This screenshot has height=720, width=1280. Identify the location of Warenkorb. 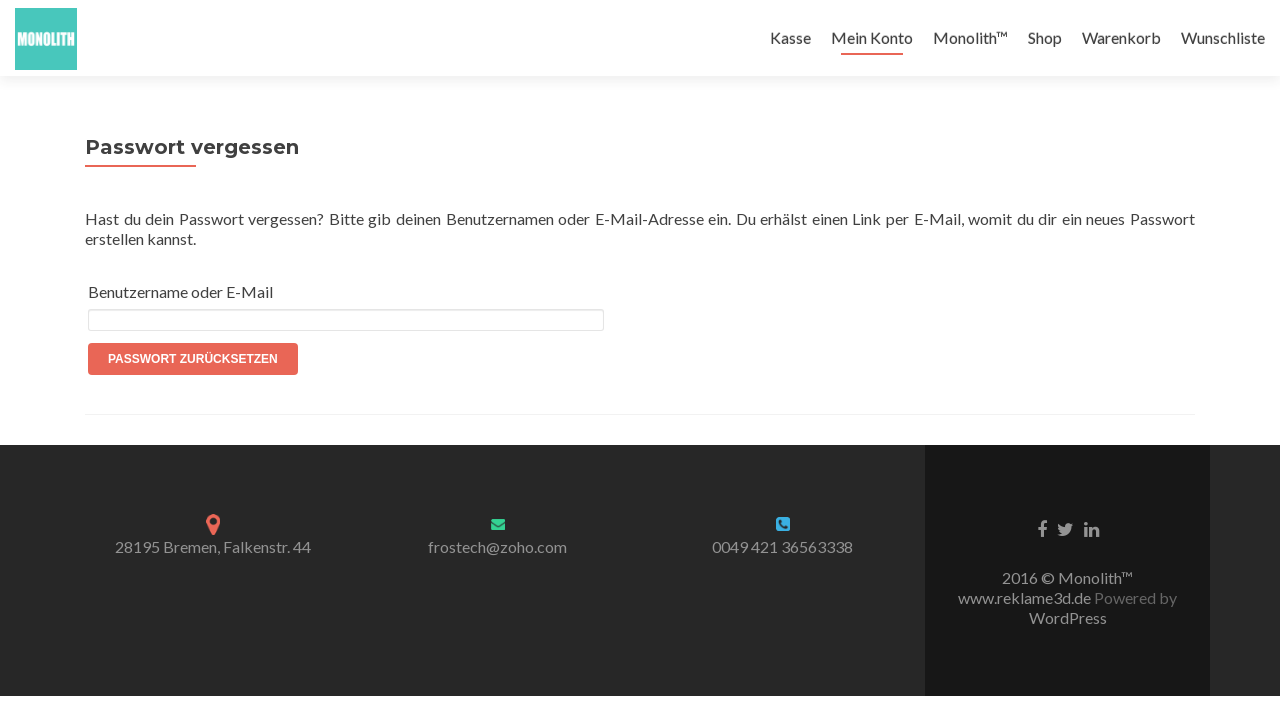
(1121, 37).